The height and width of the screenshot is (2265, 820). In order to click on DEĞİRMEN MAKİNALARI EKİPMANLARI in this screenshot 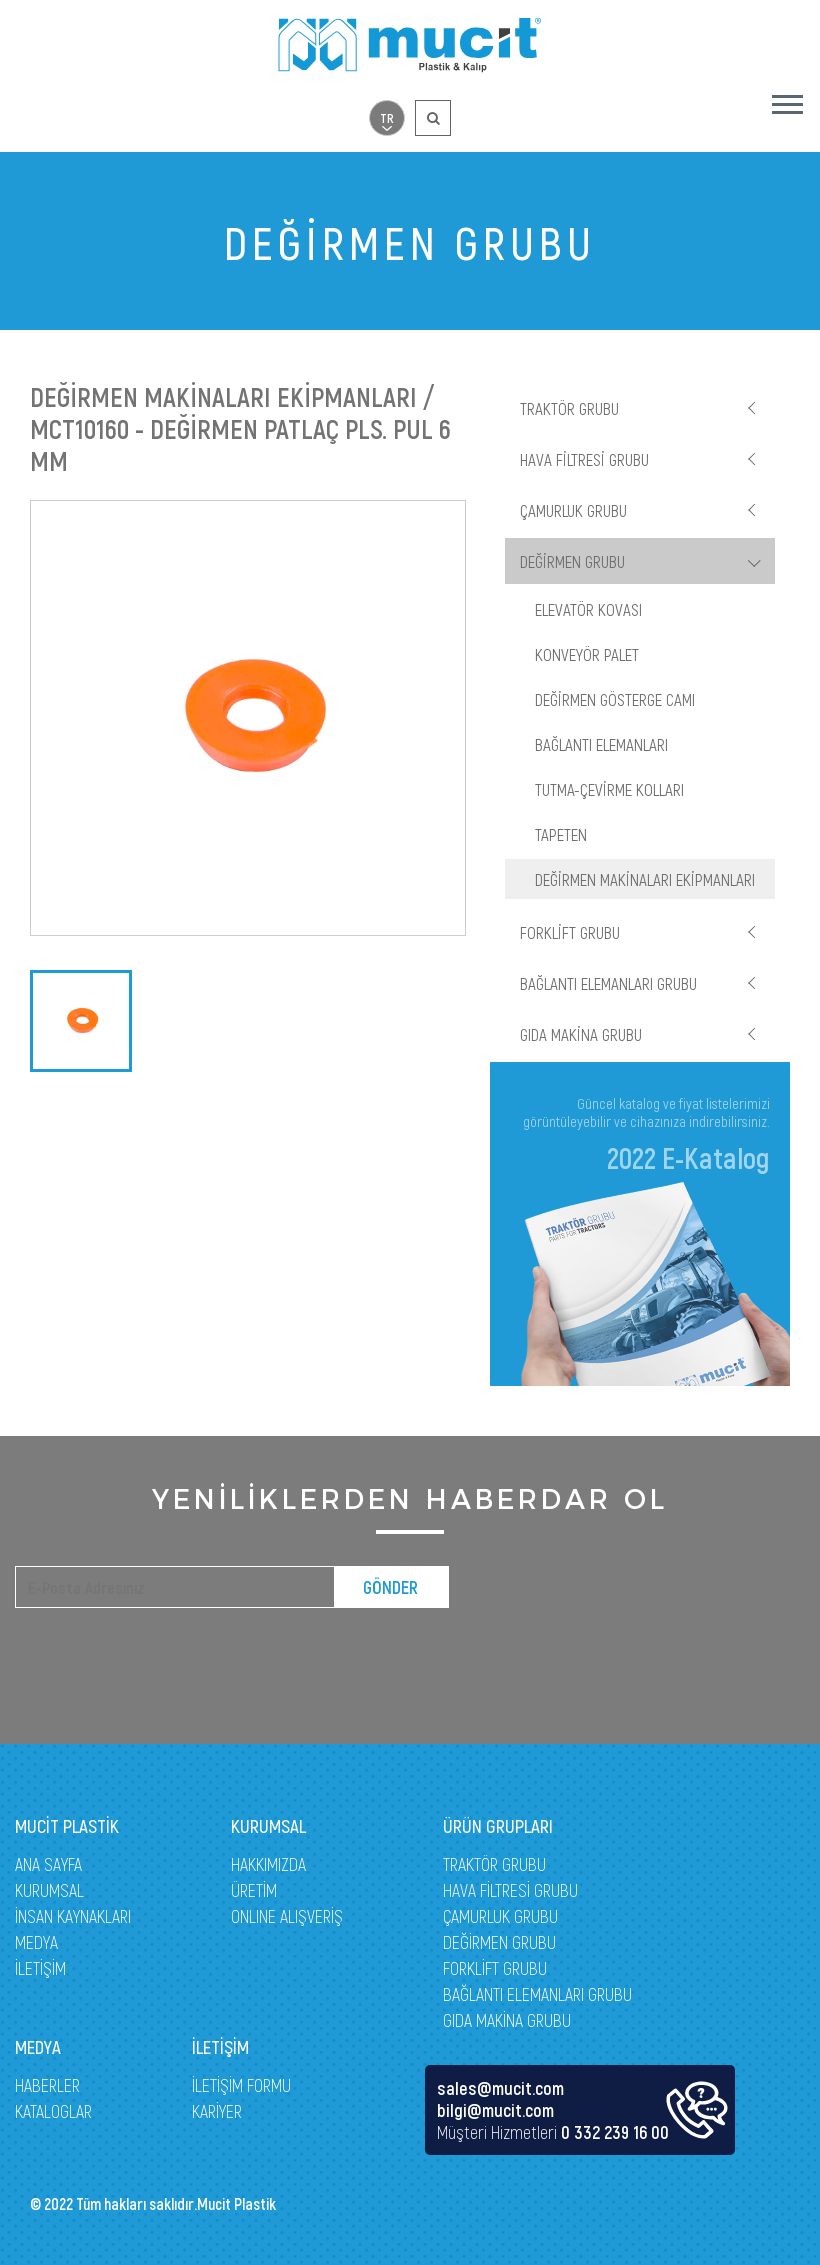, I will do `click(645, 879)`.